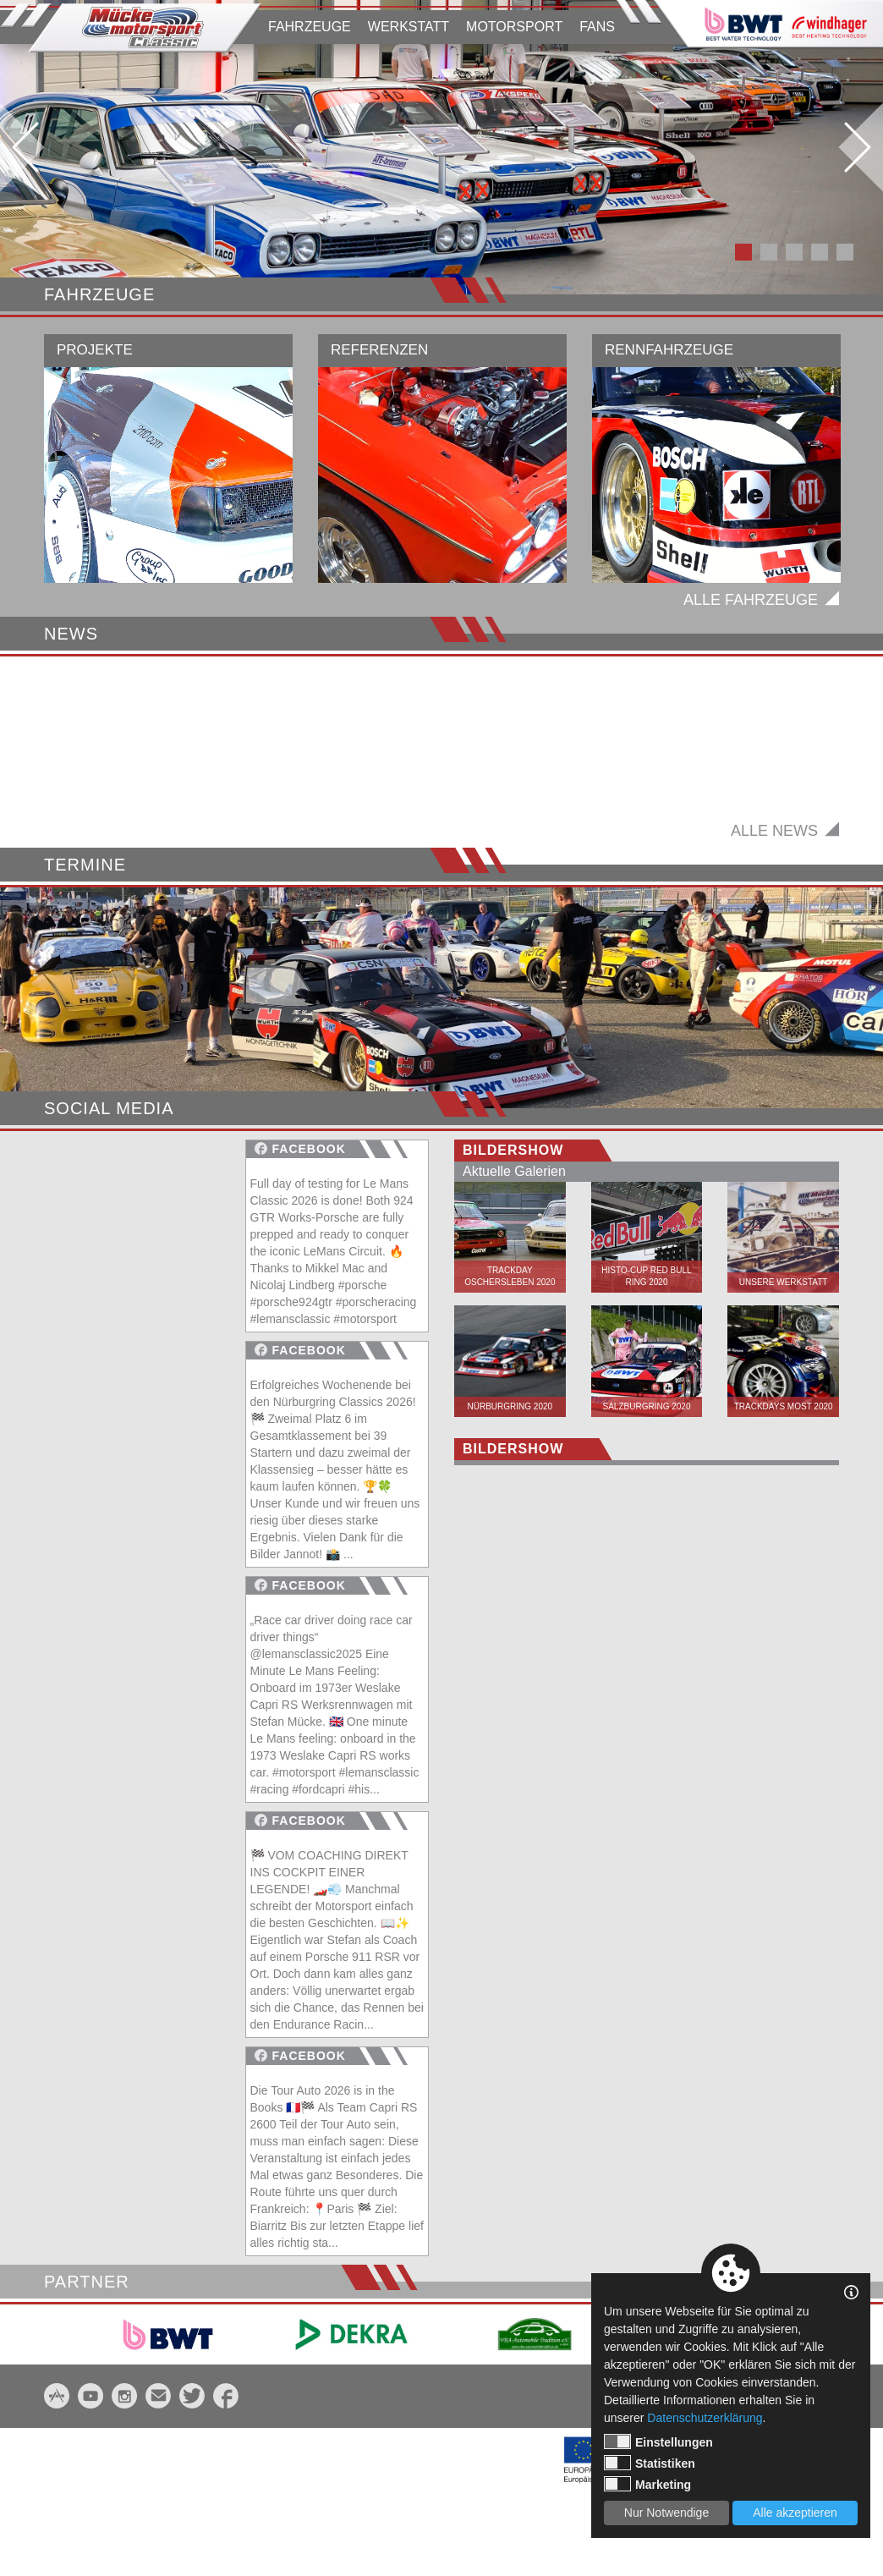  I want to click on 1 [button], so click(743, 252).